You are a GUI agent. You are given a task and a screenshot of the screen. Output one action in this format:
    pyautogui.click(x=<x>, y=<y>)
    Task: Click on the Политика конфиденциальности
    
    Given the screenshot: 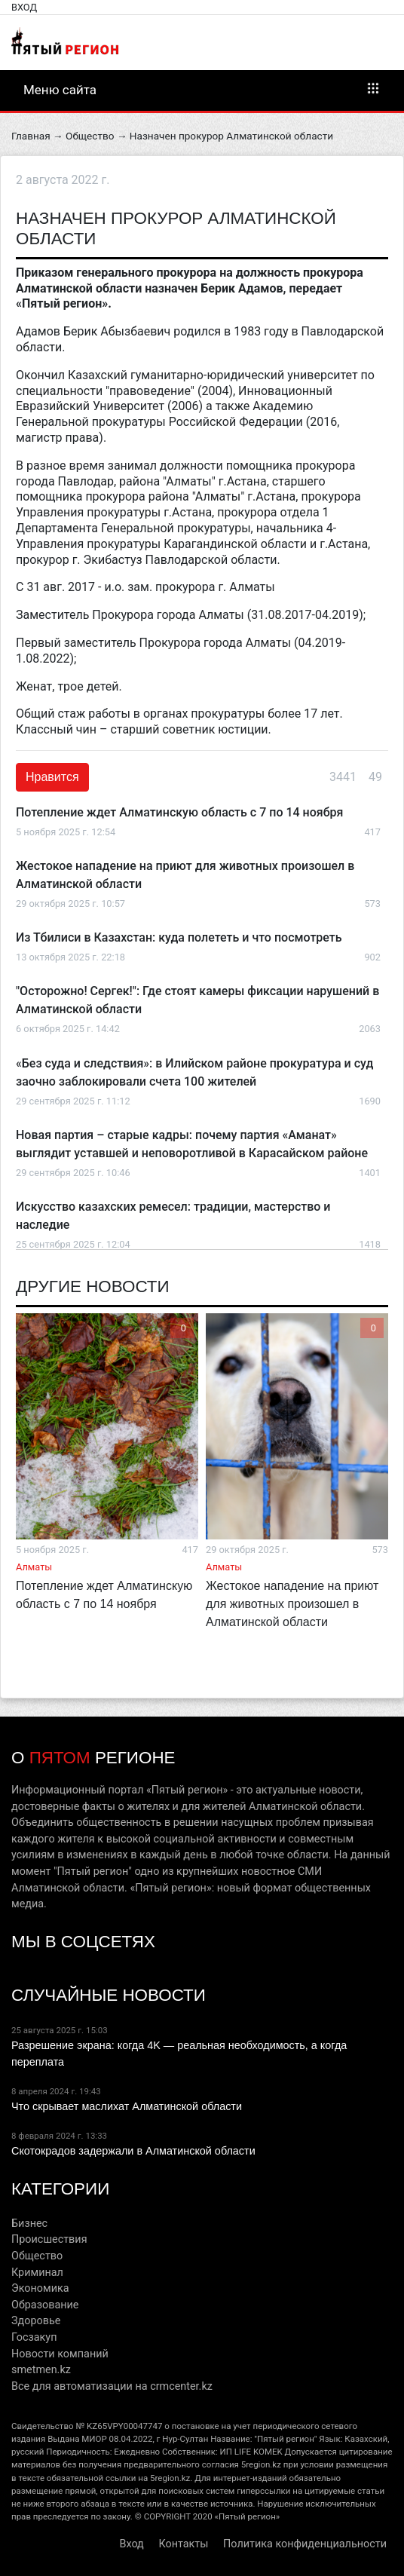 What is the action you would take?
    pyautogui.click(x=305, y=2544)
    